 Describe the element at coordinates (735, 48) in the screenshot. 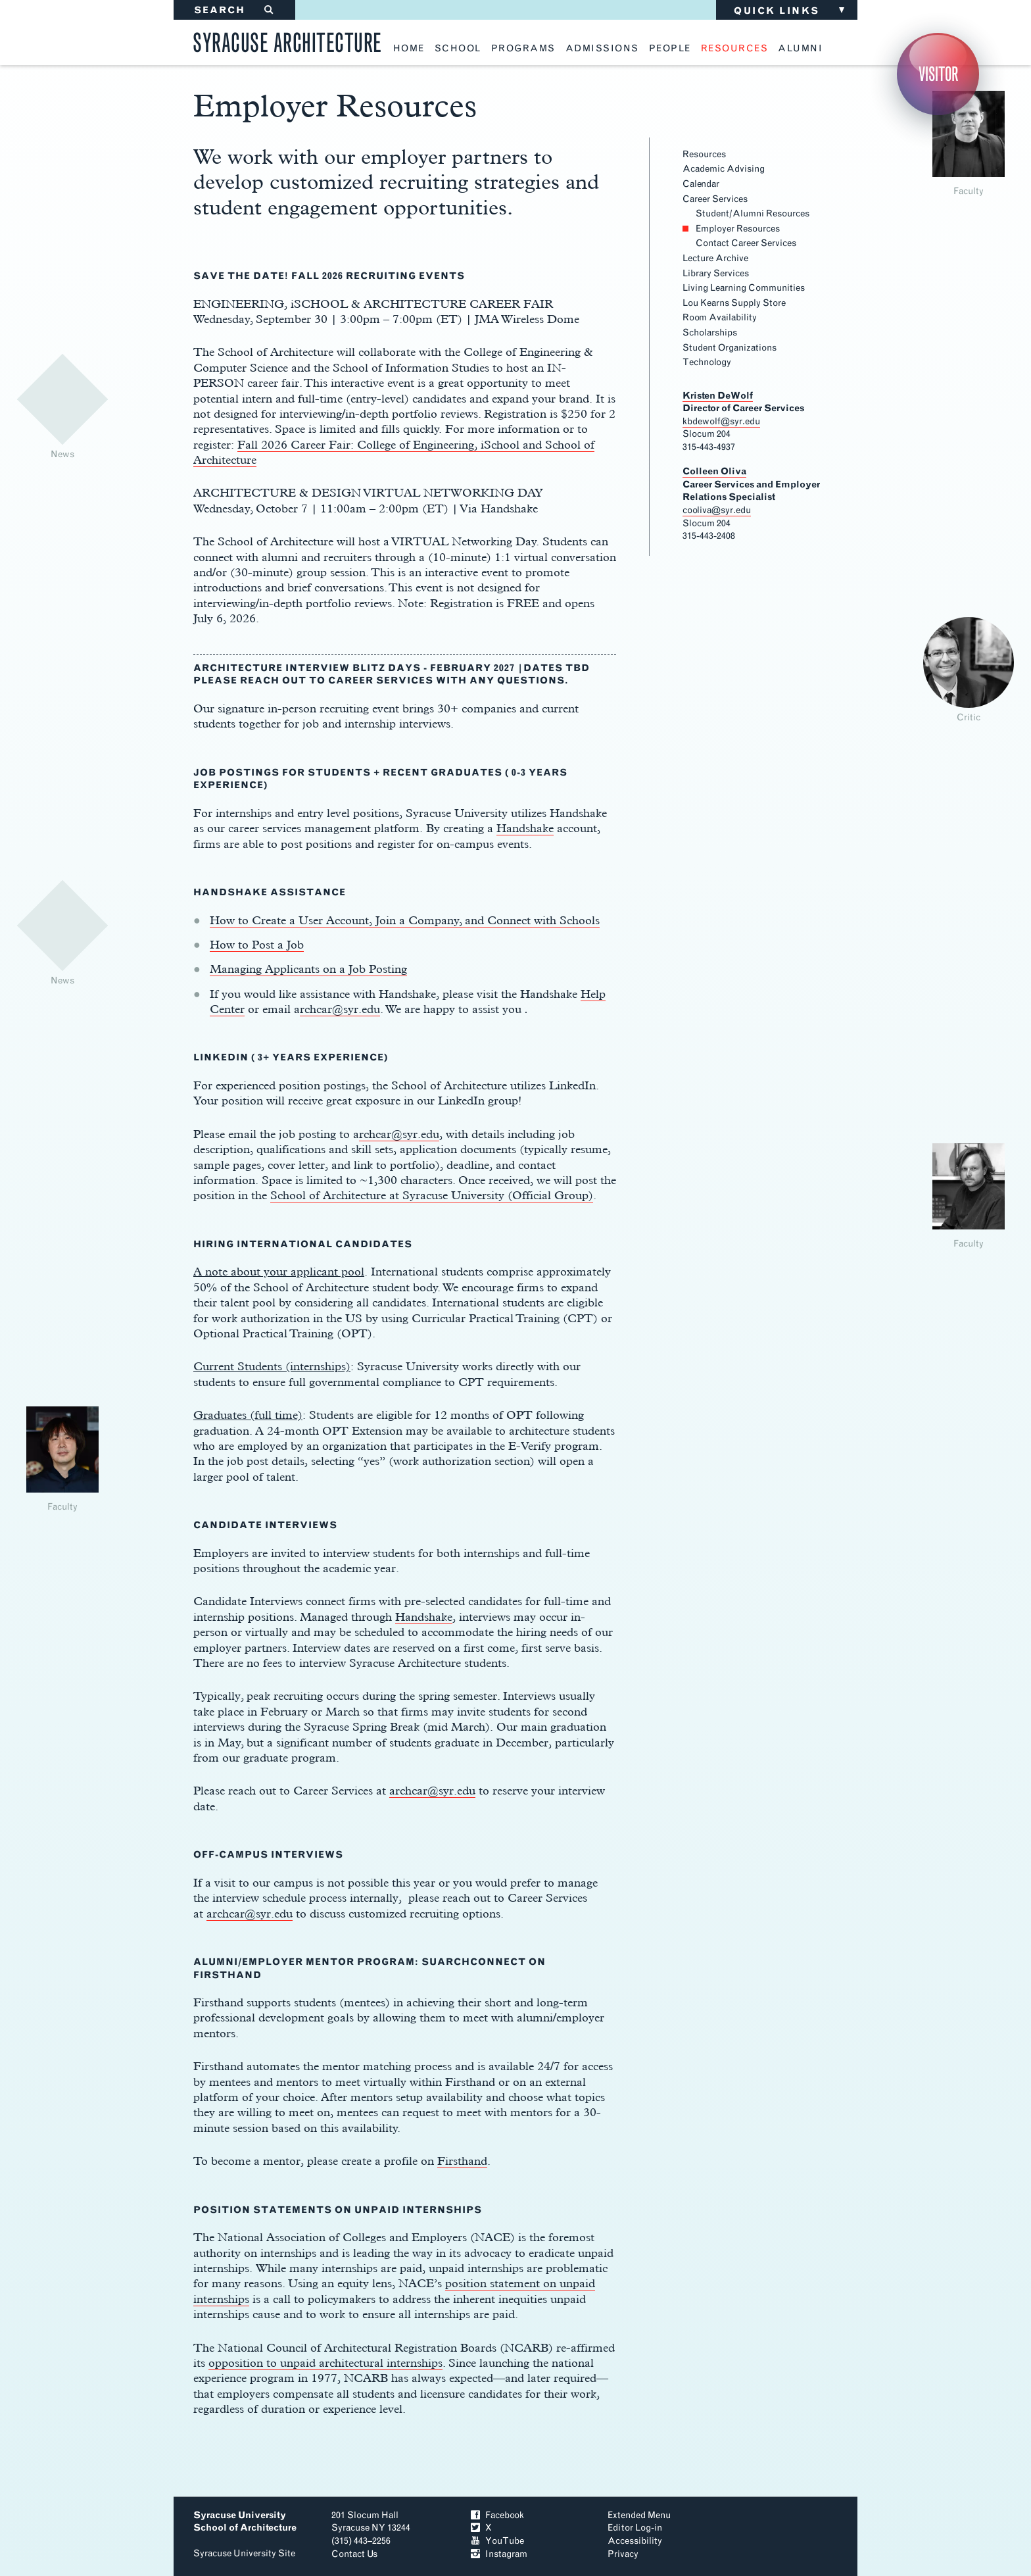

I see `resources` at that location.